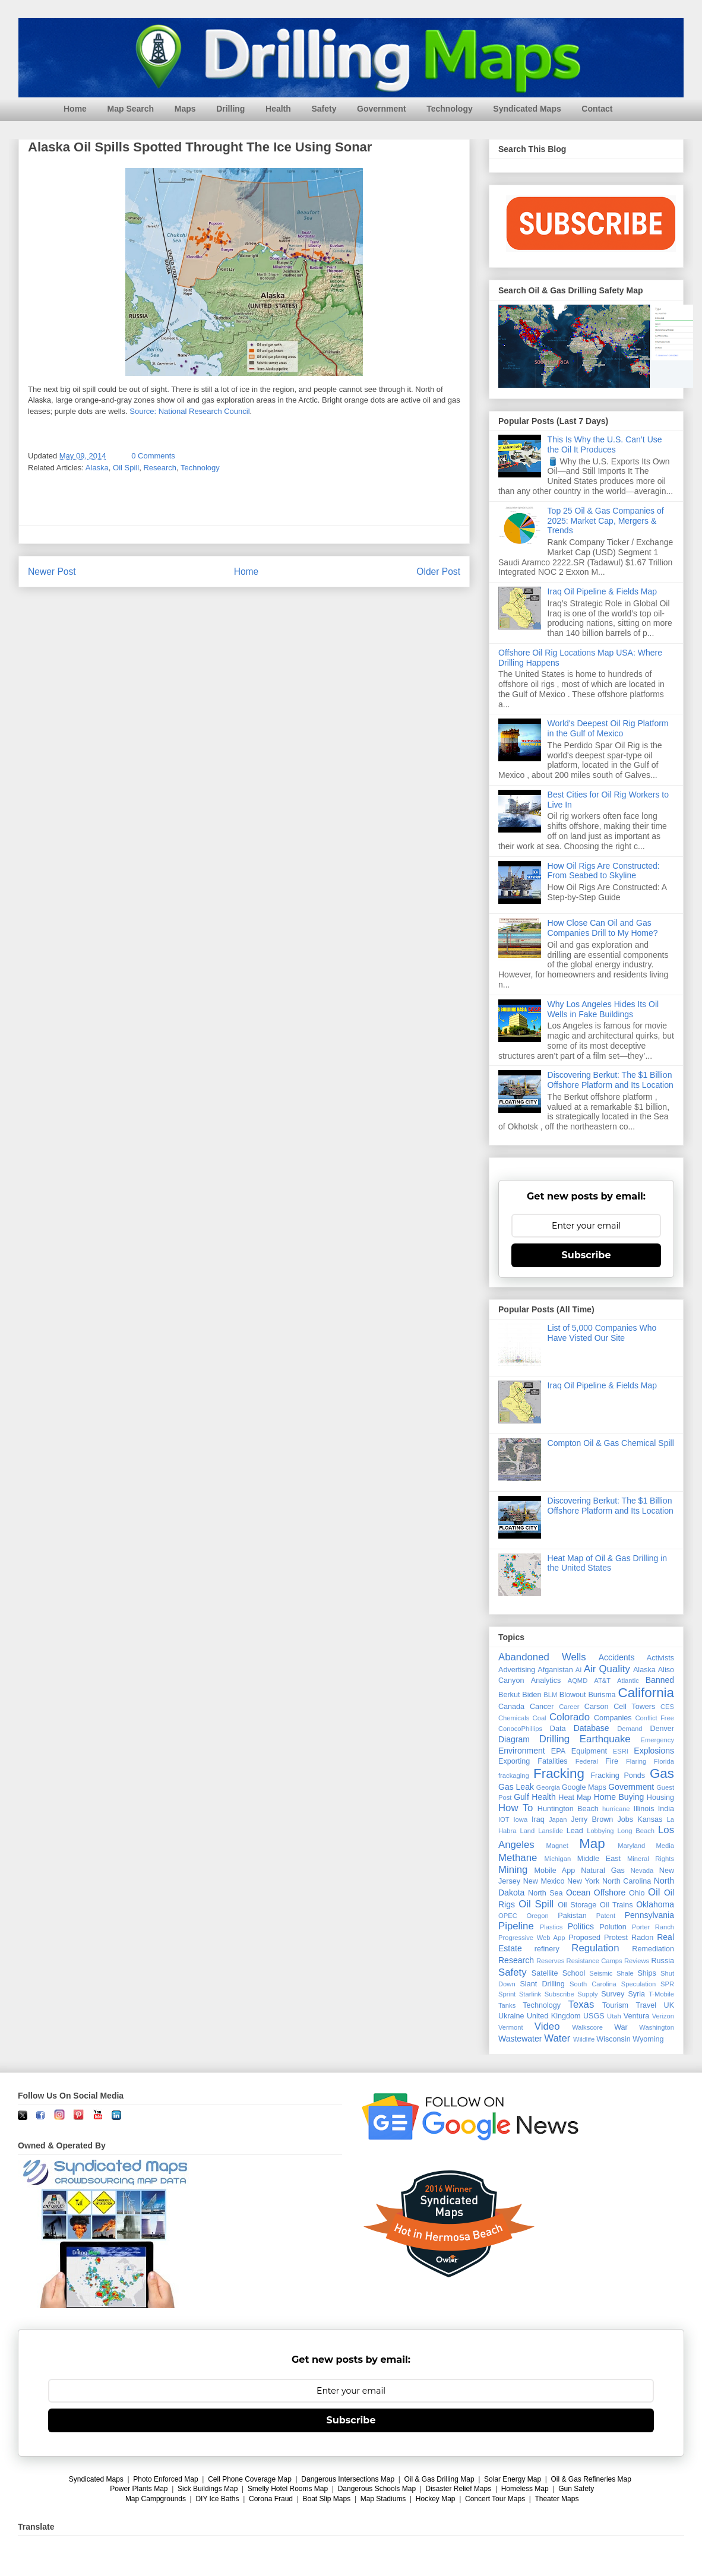  I want to click on Jerry Brown, so click(592, 1819).